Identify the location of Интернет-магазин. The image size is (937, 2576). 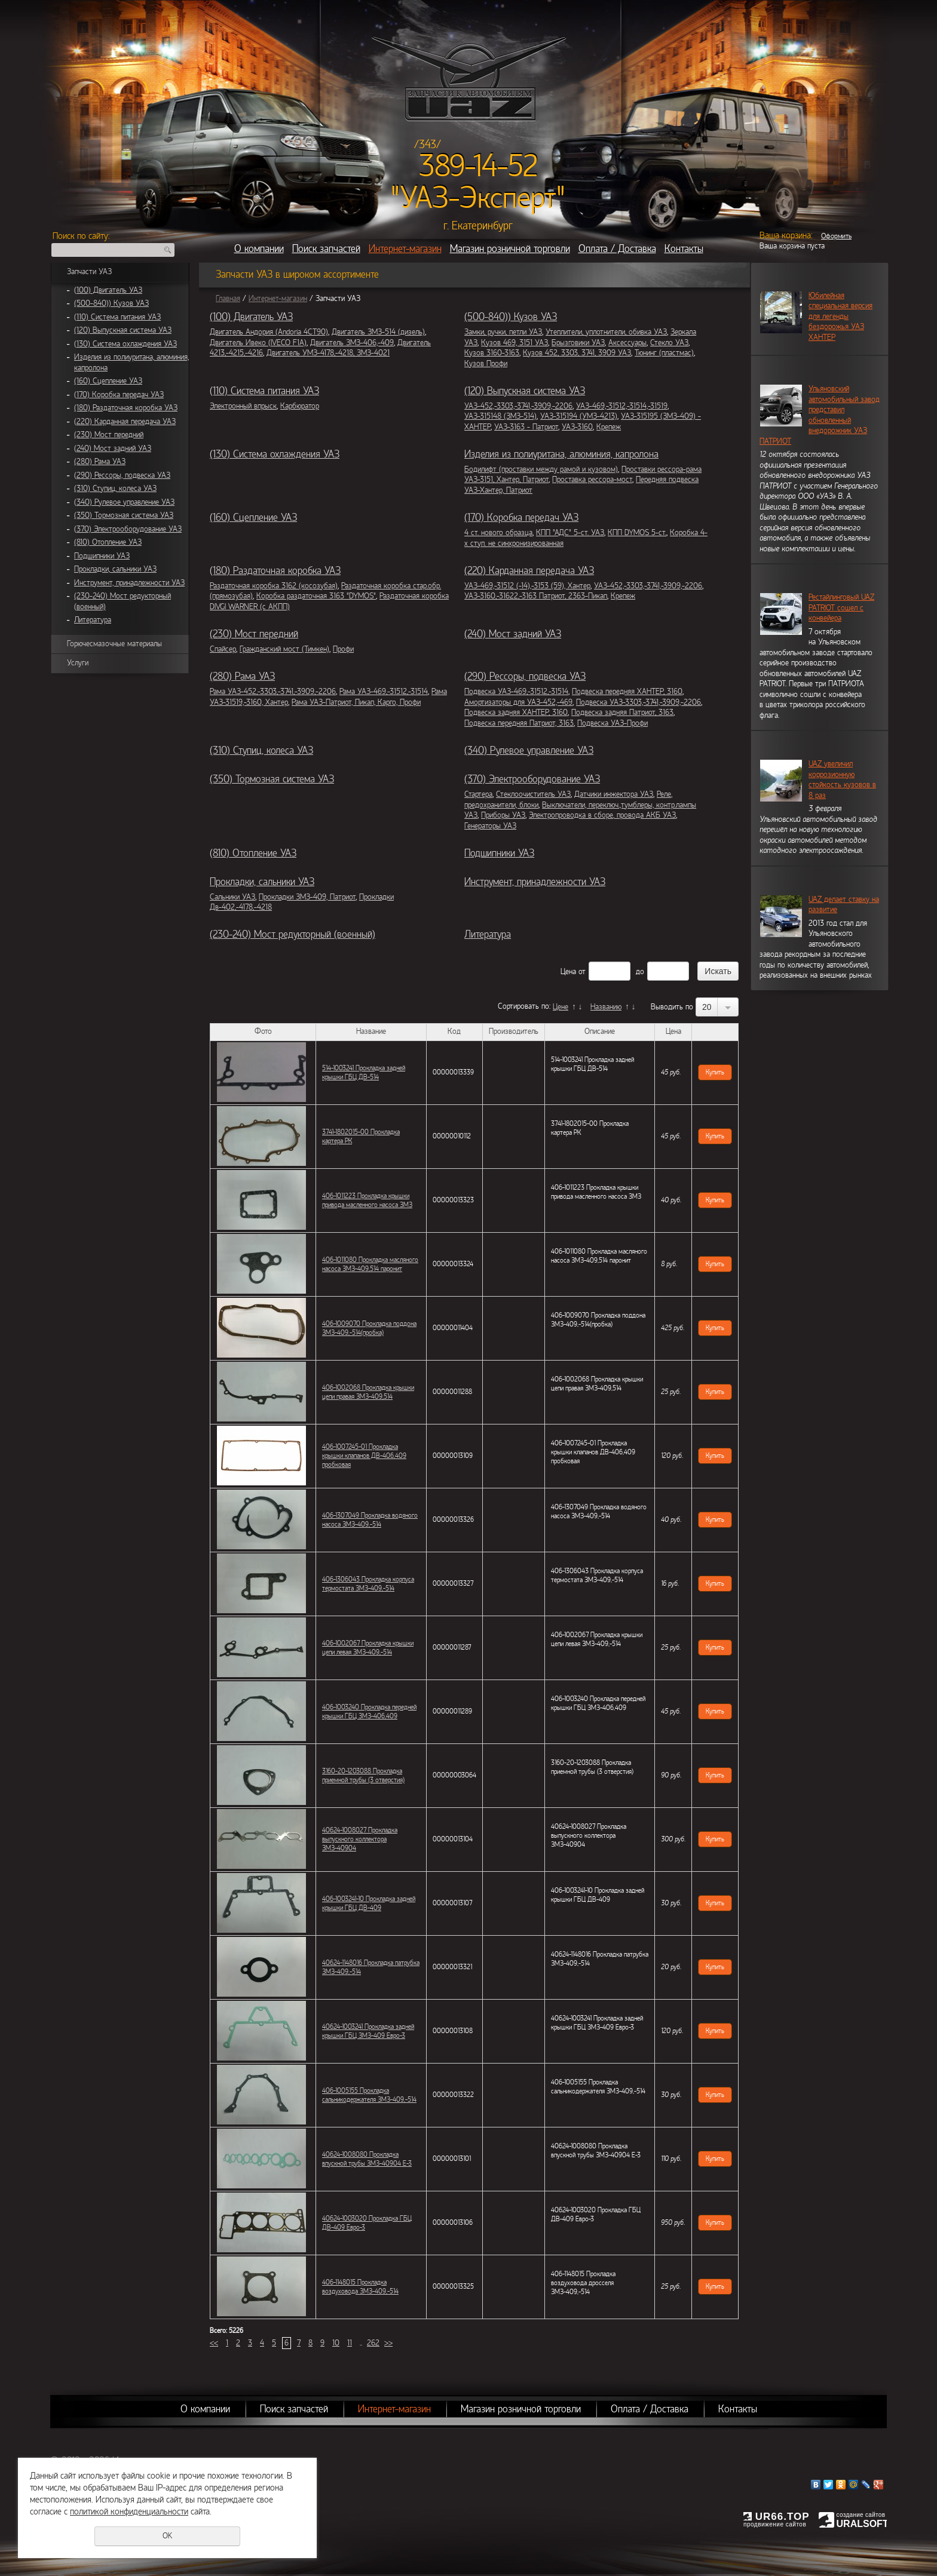
(405, 248).